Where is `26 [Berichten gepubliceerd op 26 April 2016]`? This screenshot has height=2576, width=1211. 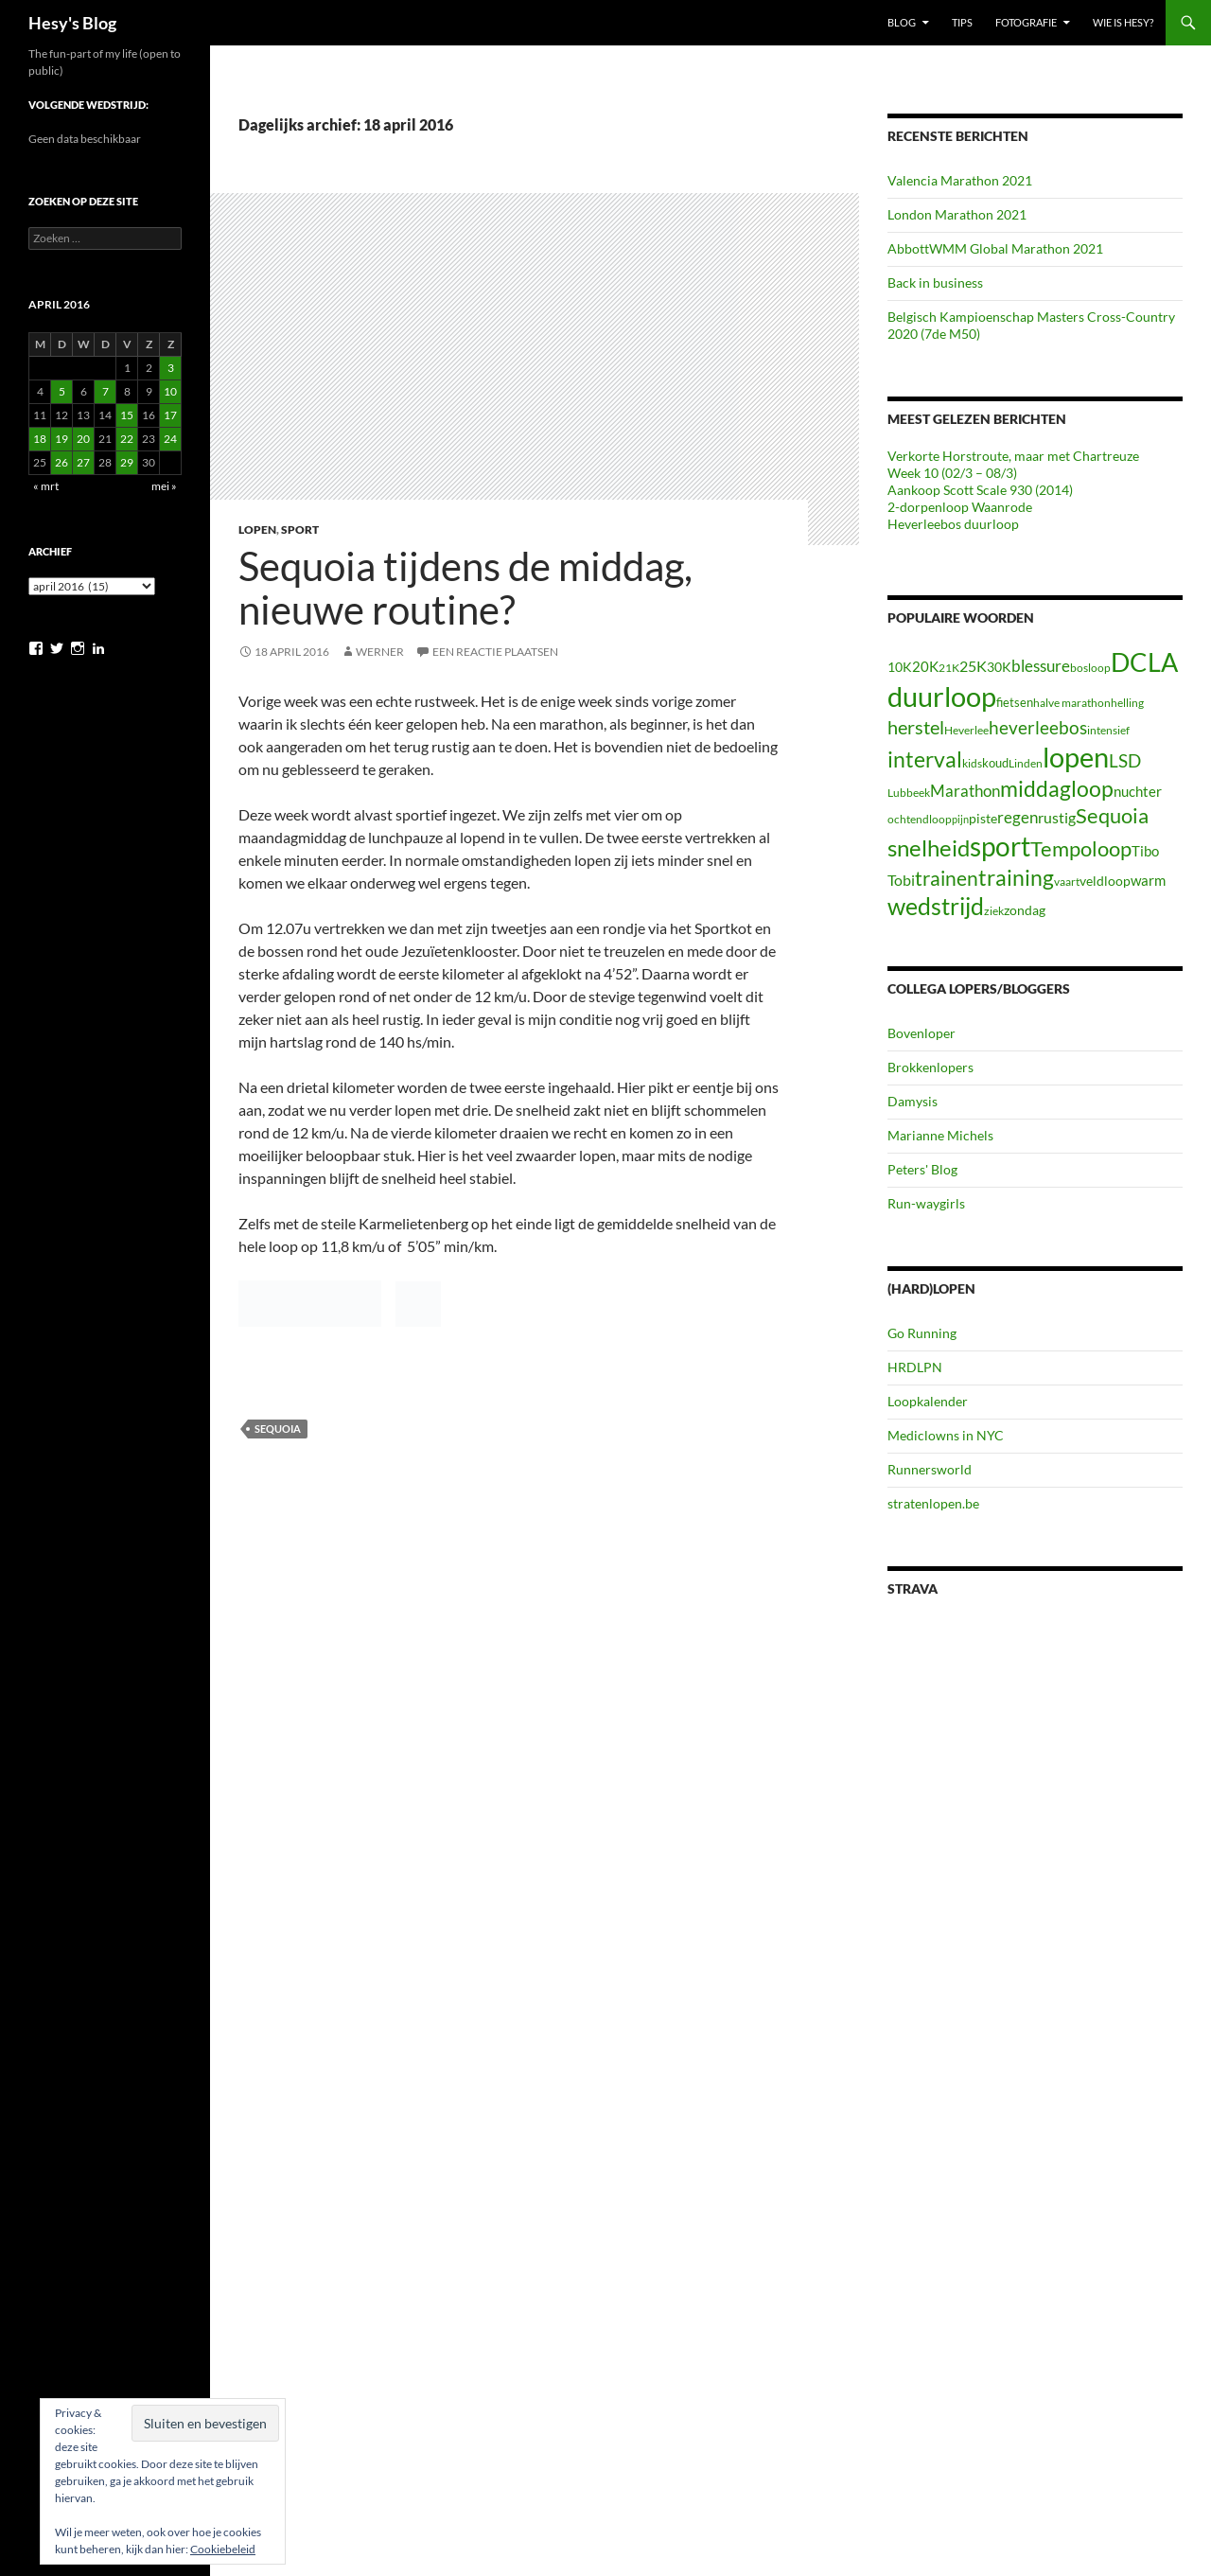
26 [Berichten gepubliceerd op 26 April 2016] is located at coordinates (61, 462).